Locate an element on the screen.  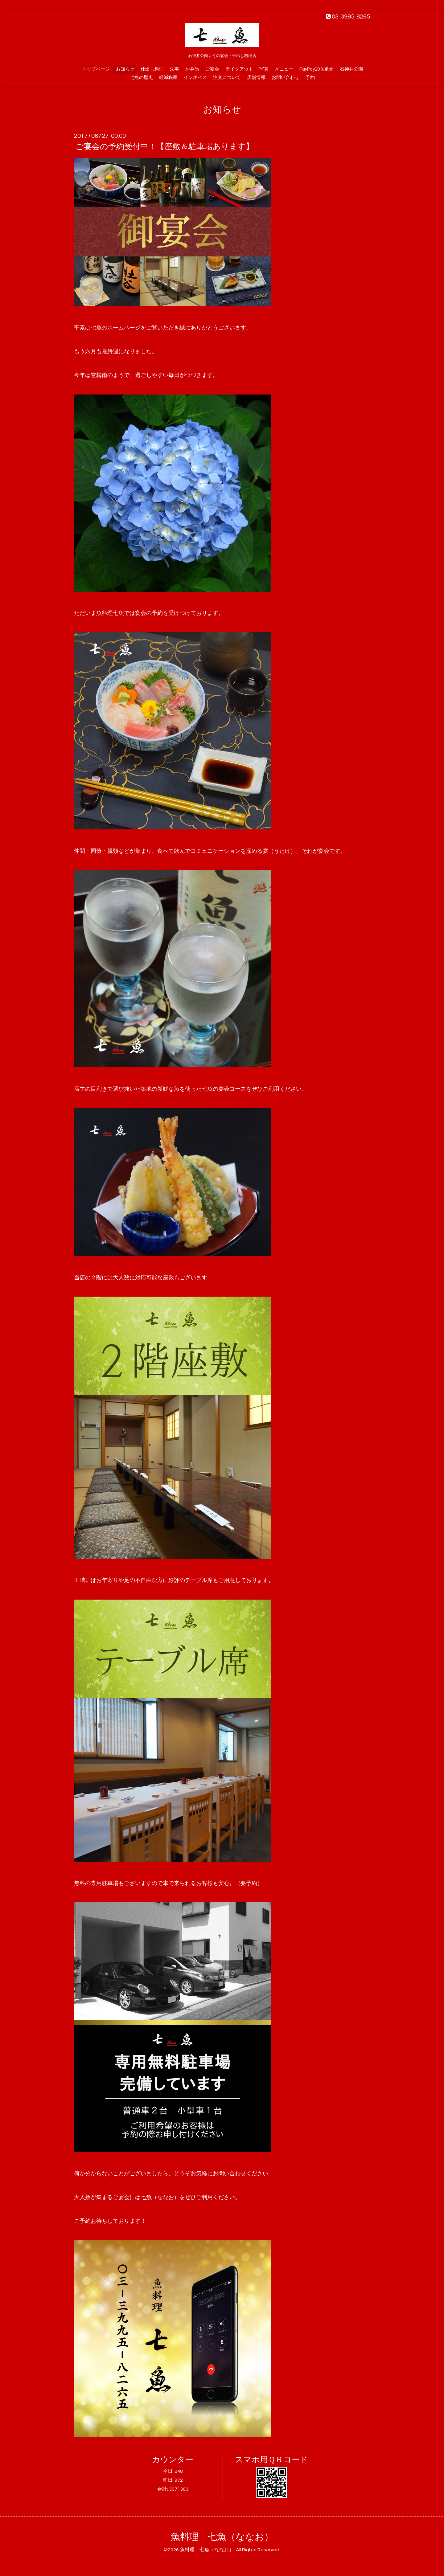
魚料理 七魚（ななお） is located at coordinates (222, 2537).